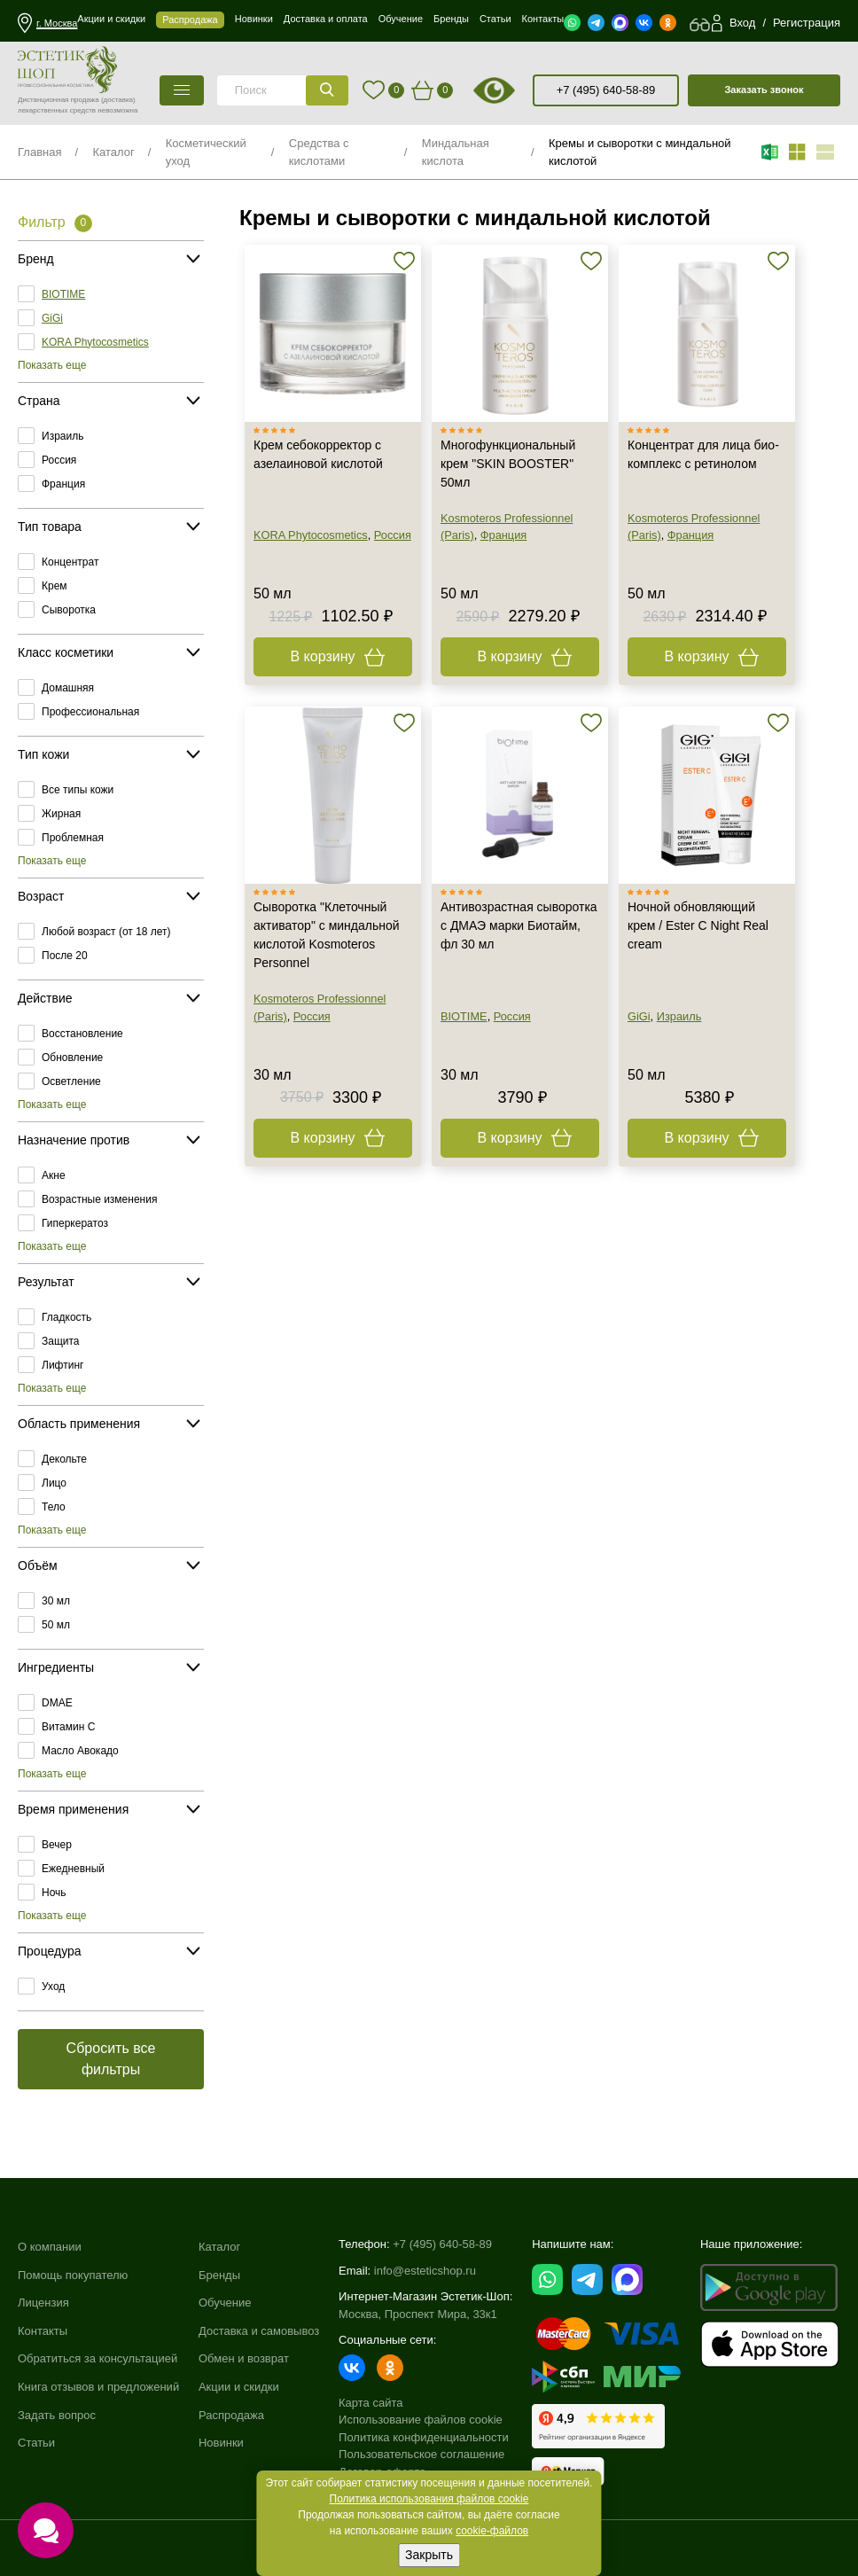 The image size is (858, 2576). I want to click on Обучение, so click(225, 2302).